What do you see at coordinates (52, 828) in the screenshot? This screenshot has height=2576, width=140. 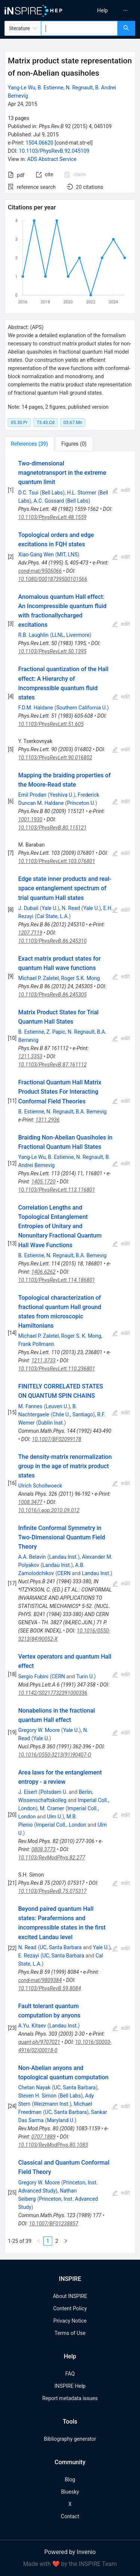 I see `10.1103/PhysRevB.80.115121` at bounding box center [52, 828].